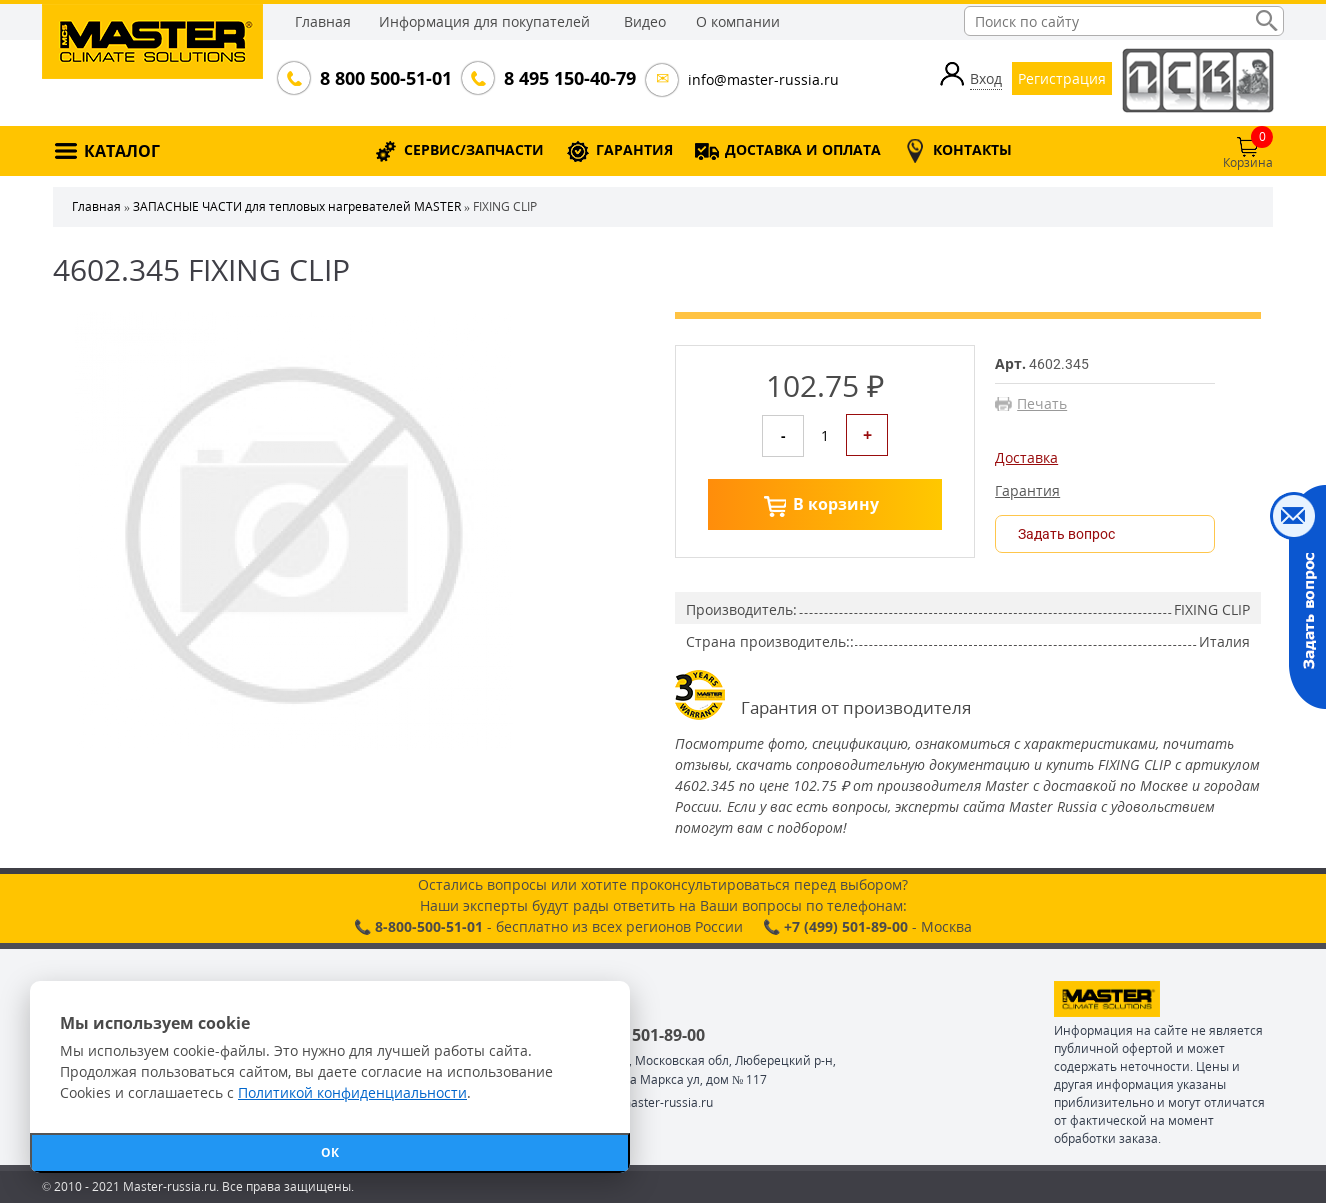 Image resolution: width=1326 pixels, height=1203 pixels. What do you see at coordinates (738, 21) in the screenshot?
I see `О компании` at bounding box center [738, 21].